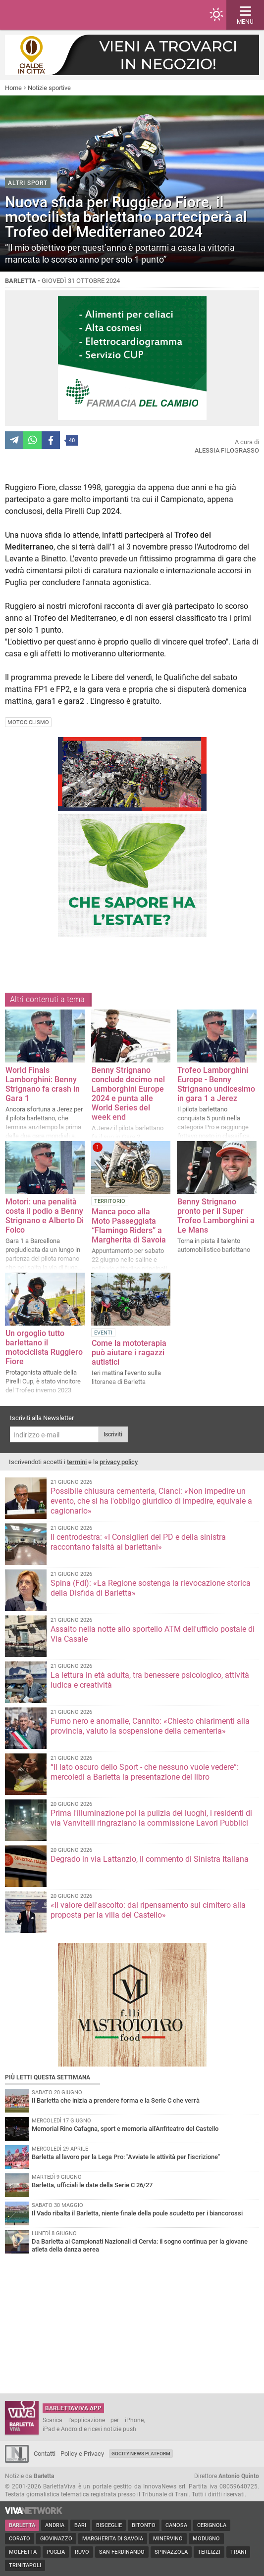  I want to click on Iscriviti, so click(113, 1434).